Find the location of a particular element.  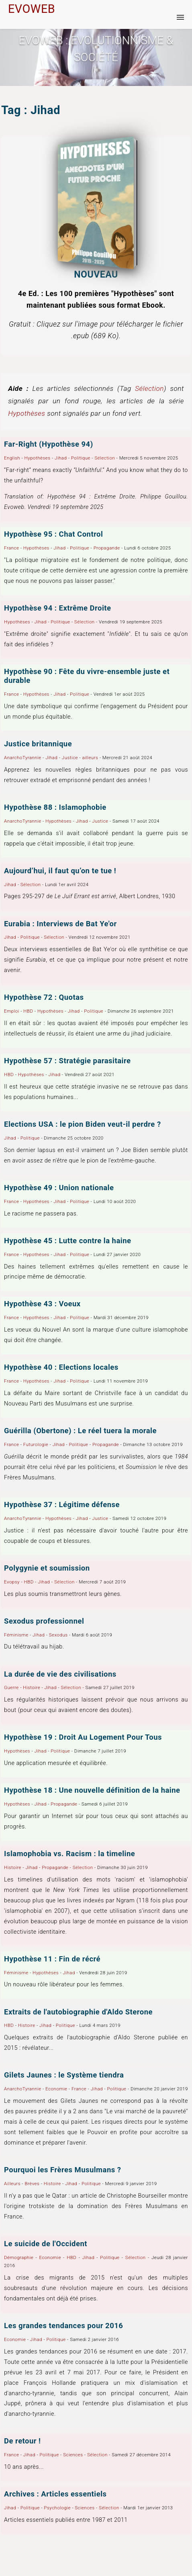

Hypothèse 49 : Union nationale is located at coordinates (59, 1187).